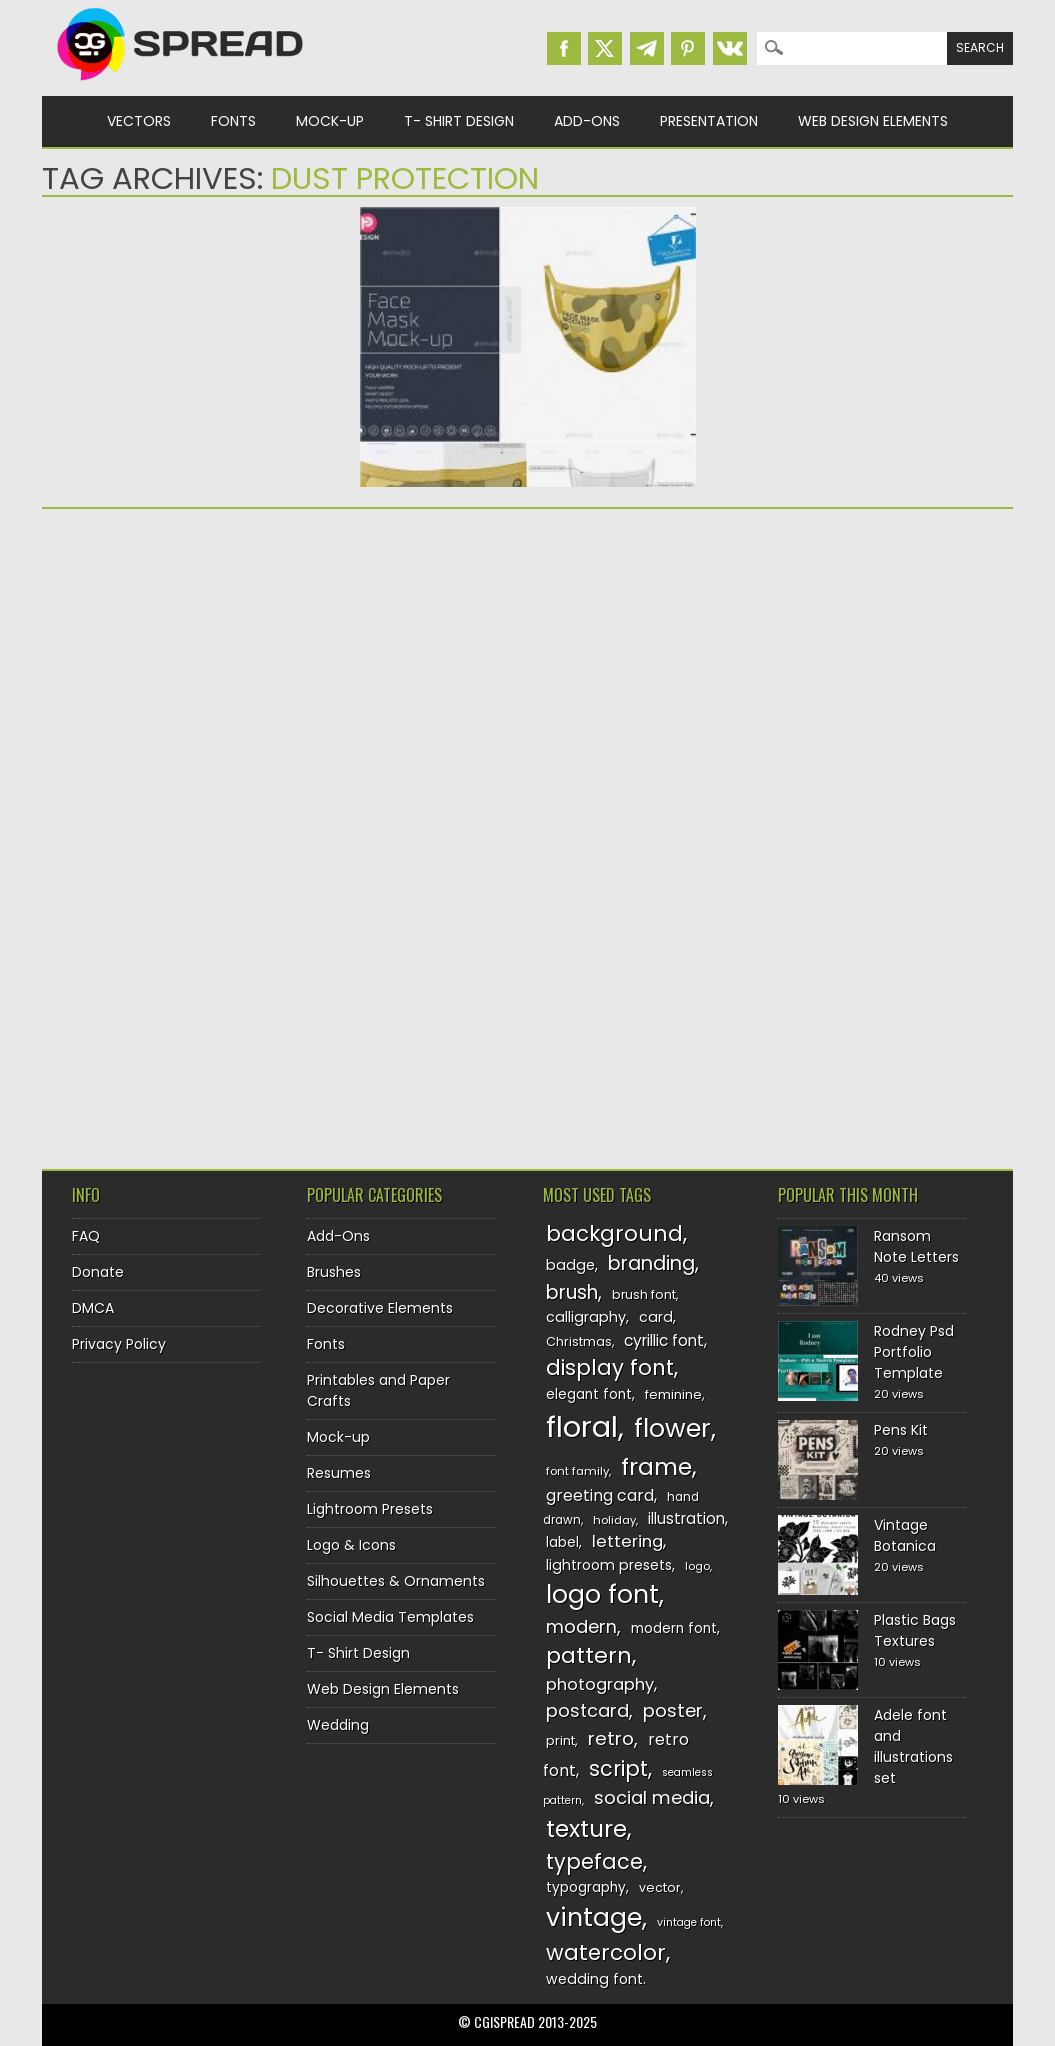 This screenshot has width=1055, height=2046. What do you see at coordinates (609, 1565) in the screenshot?
I see `lightroom presets [lightroom presets (140 items)]` at bounding box center [609, 1565].